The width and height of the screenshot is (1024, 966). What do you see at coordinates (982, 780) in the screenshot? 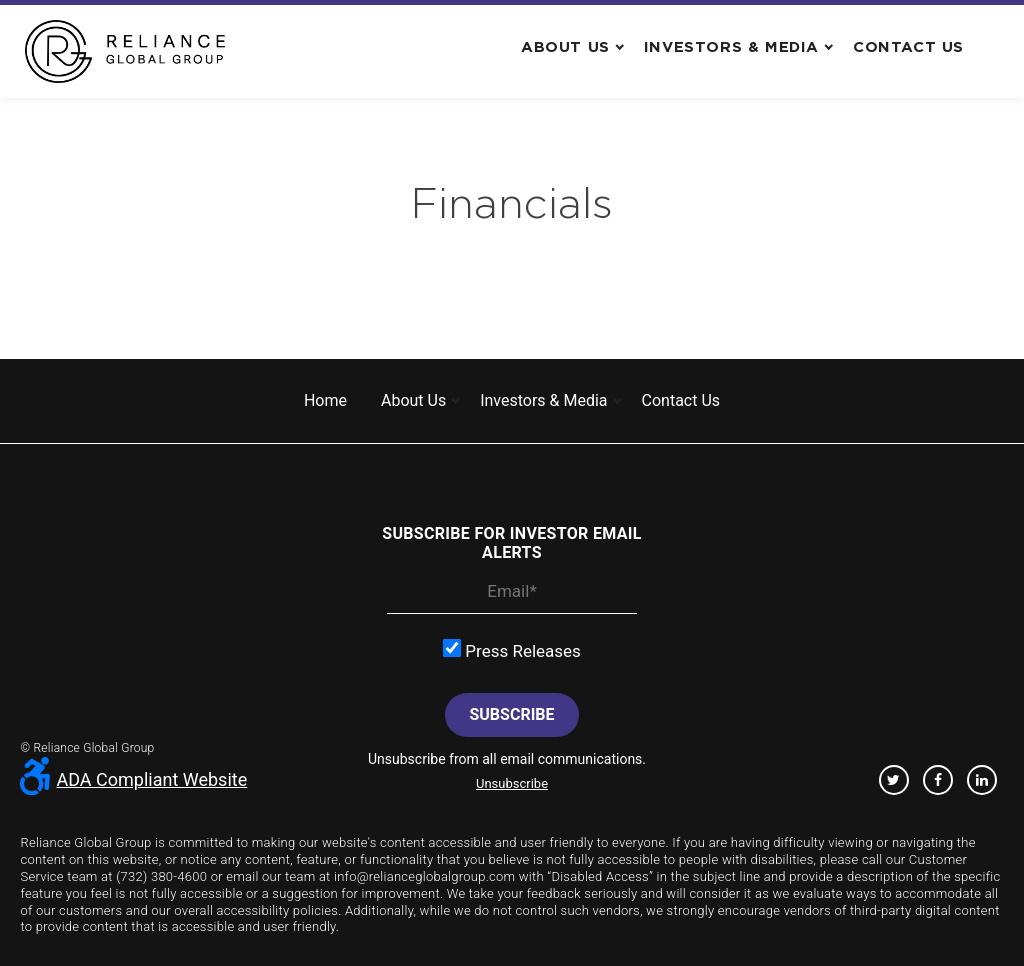
I see `Linkedin` at bounding box center [982, 780].